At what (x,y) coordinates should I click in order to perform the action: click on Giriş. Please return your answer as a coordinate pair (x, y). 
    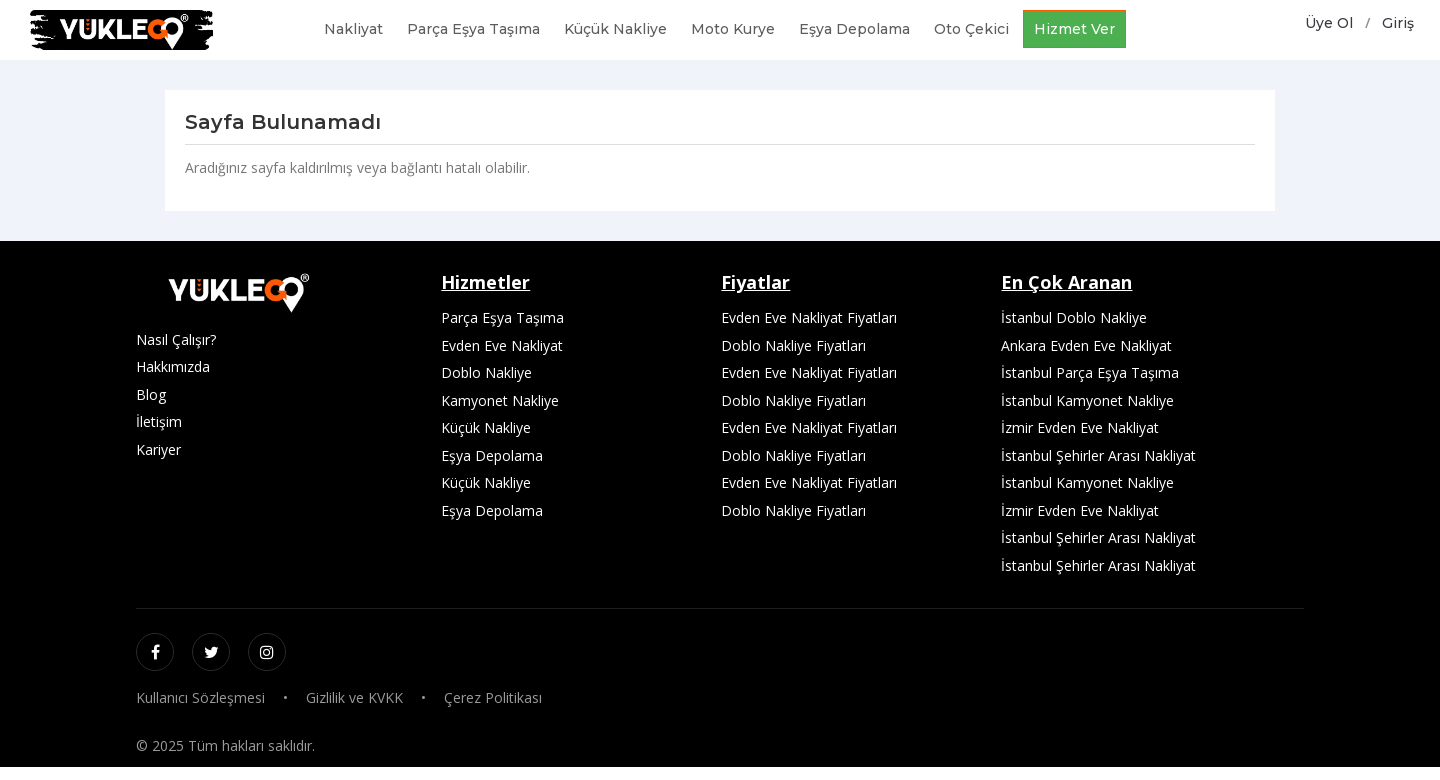
    Looking at the image, I should click on (1398, 23).